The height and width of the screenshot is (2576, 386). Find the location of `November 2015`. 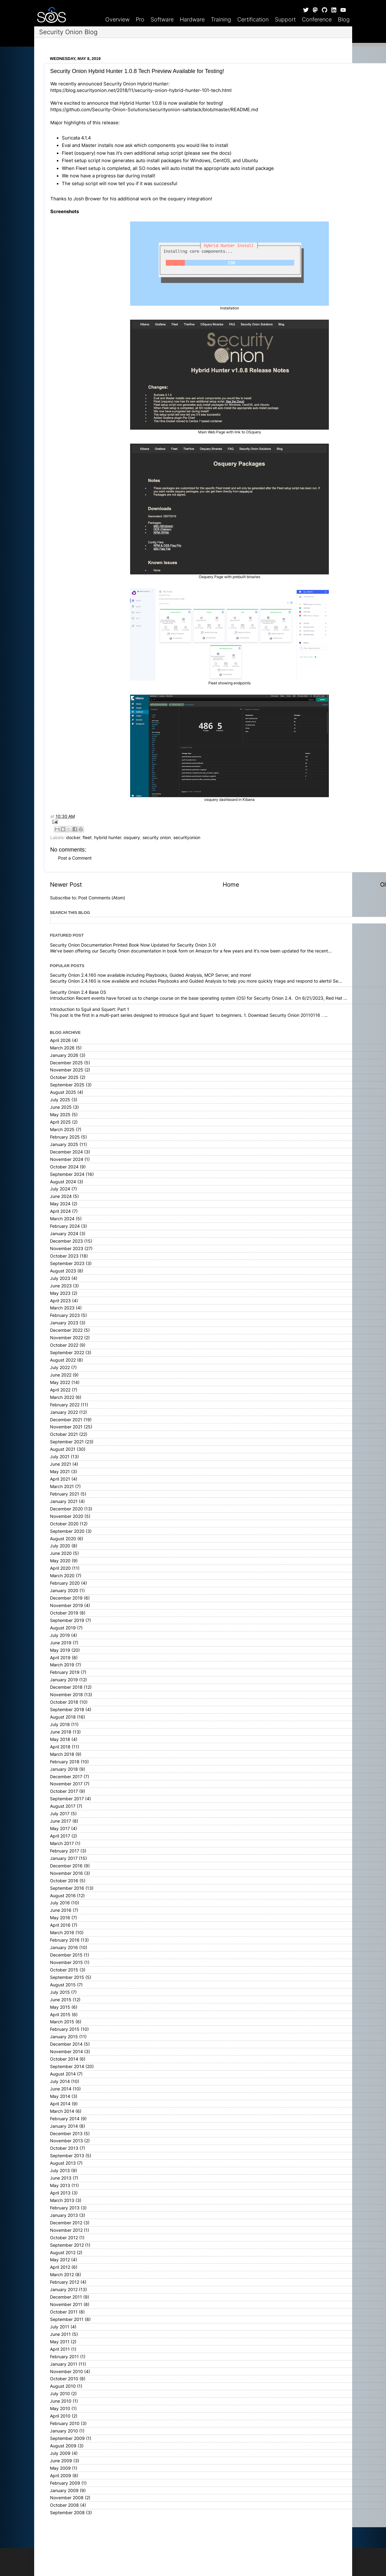

November 2015 is located at coordinates (66, 1962).